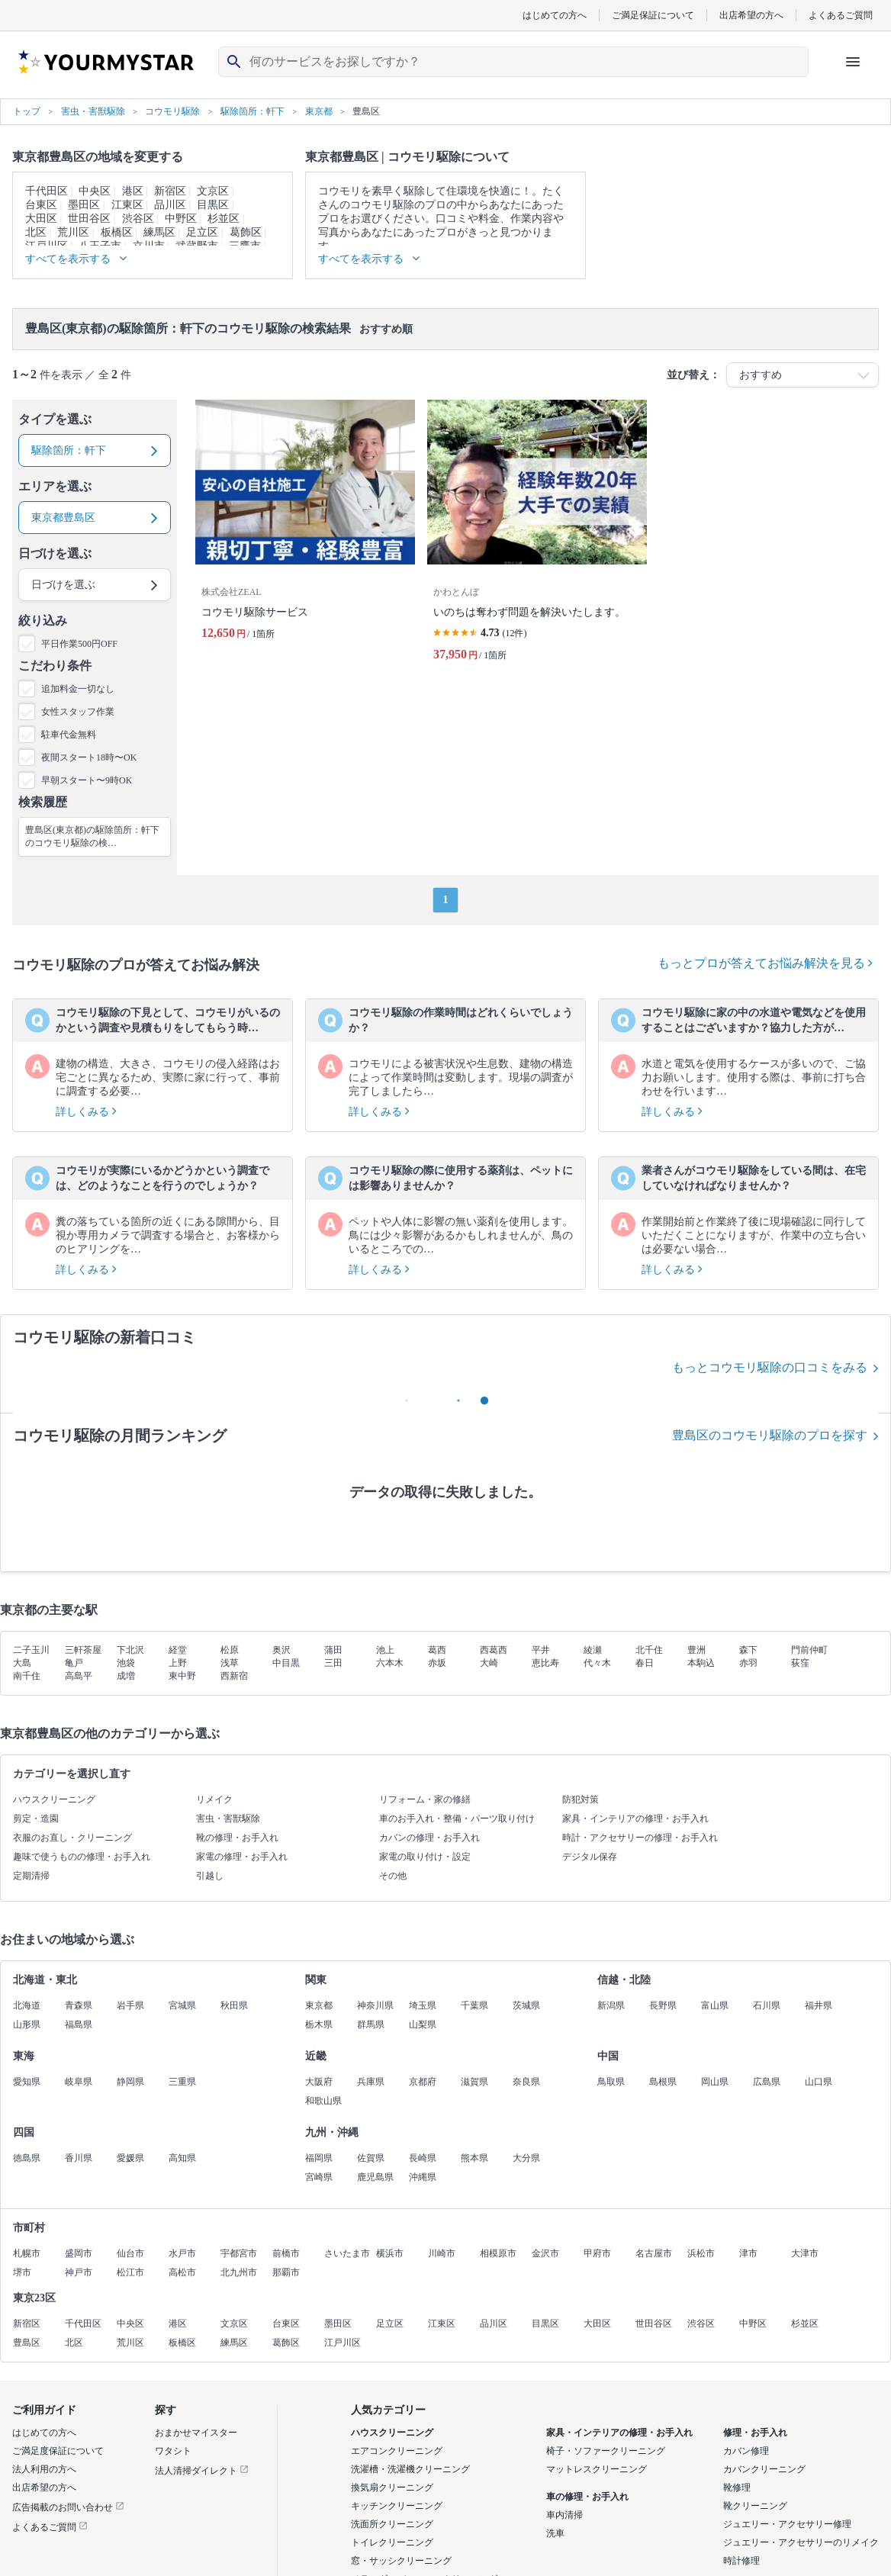 This screenshot has height=2576, width=891. What do you see at coordinates (41, 218) in the screenshot?
I see `大田区` at bounding box center [41, 218].